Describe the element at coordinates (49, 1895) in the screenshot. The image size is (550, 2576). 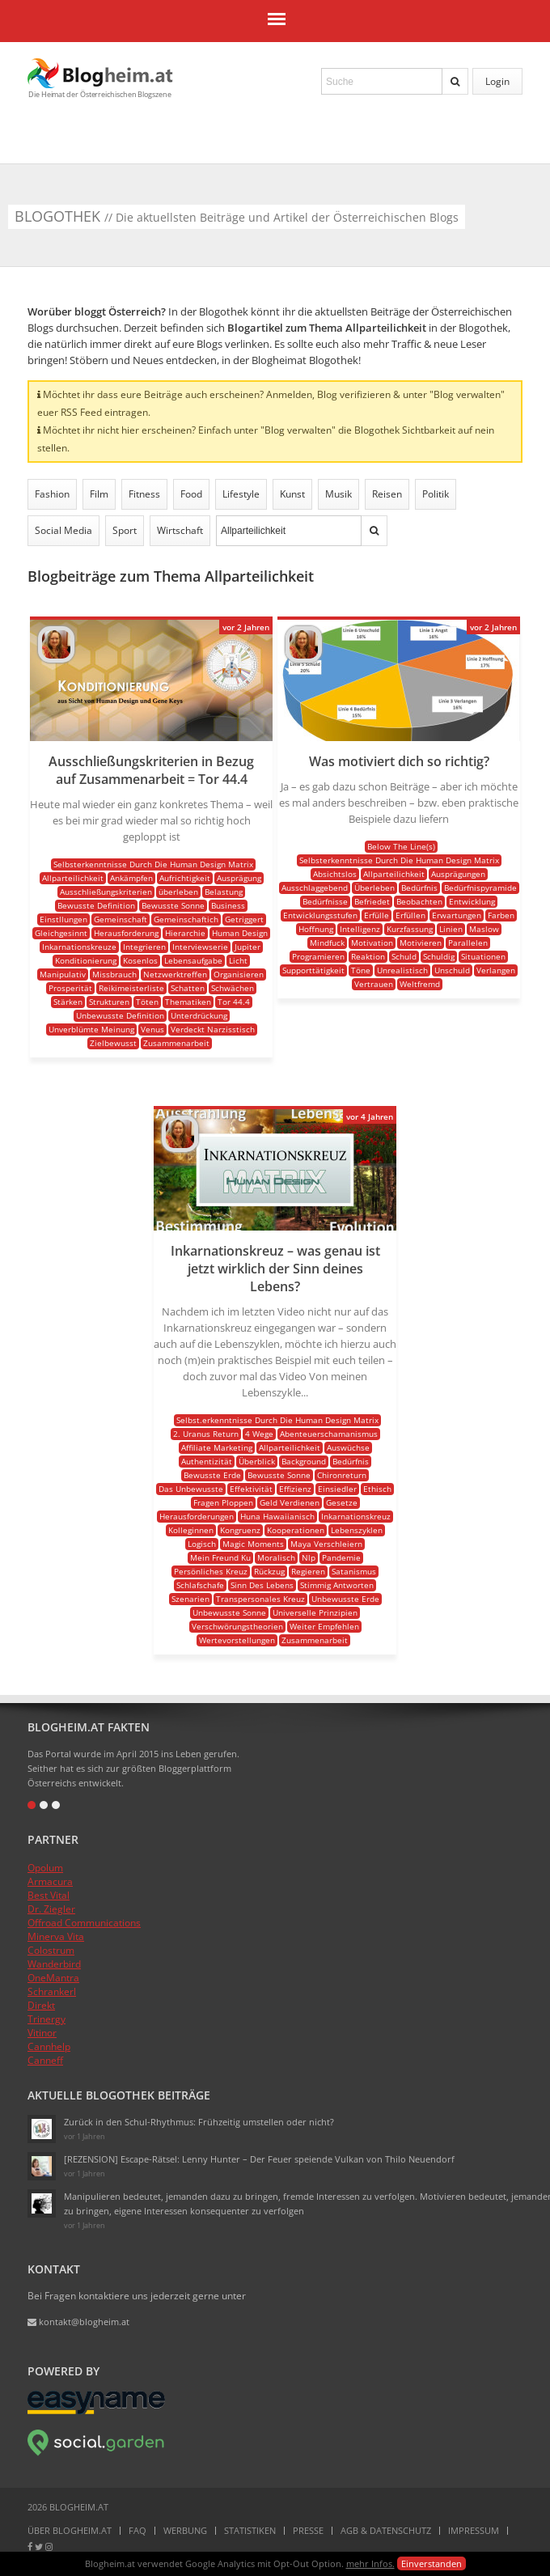
I see `Best Vital` at that location.